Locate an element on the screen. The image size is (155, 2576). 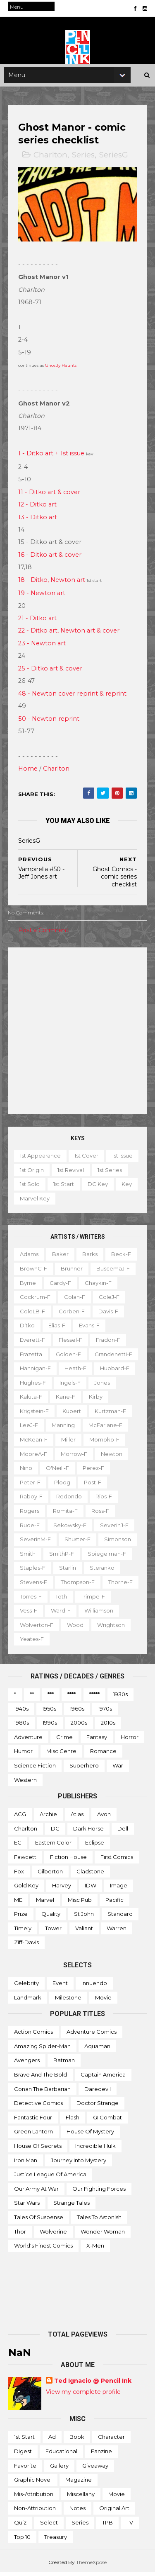
Dell is located at coordinates (122, 1831).